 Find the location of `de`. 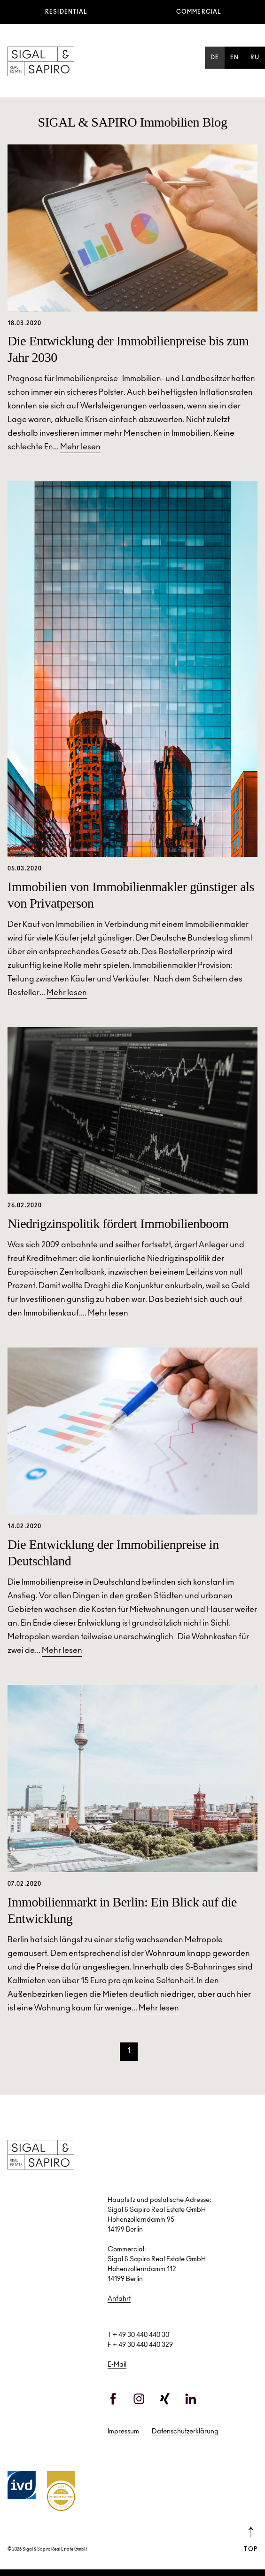

de is located at coordinates (214, 58).